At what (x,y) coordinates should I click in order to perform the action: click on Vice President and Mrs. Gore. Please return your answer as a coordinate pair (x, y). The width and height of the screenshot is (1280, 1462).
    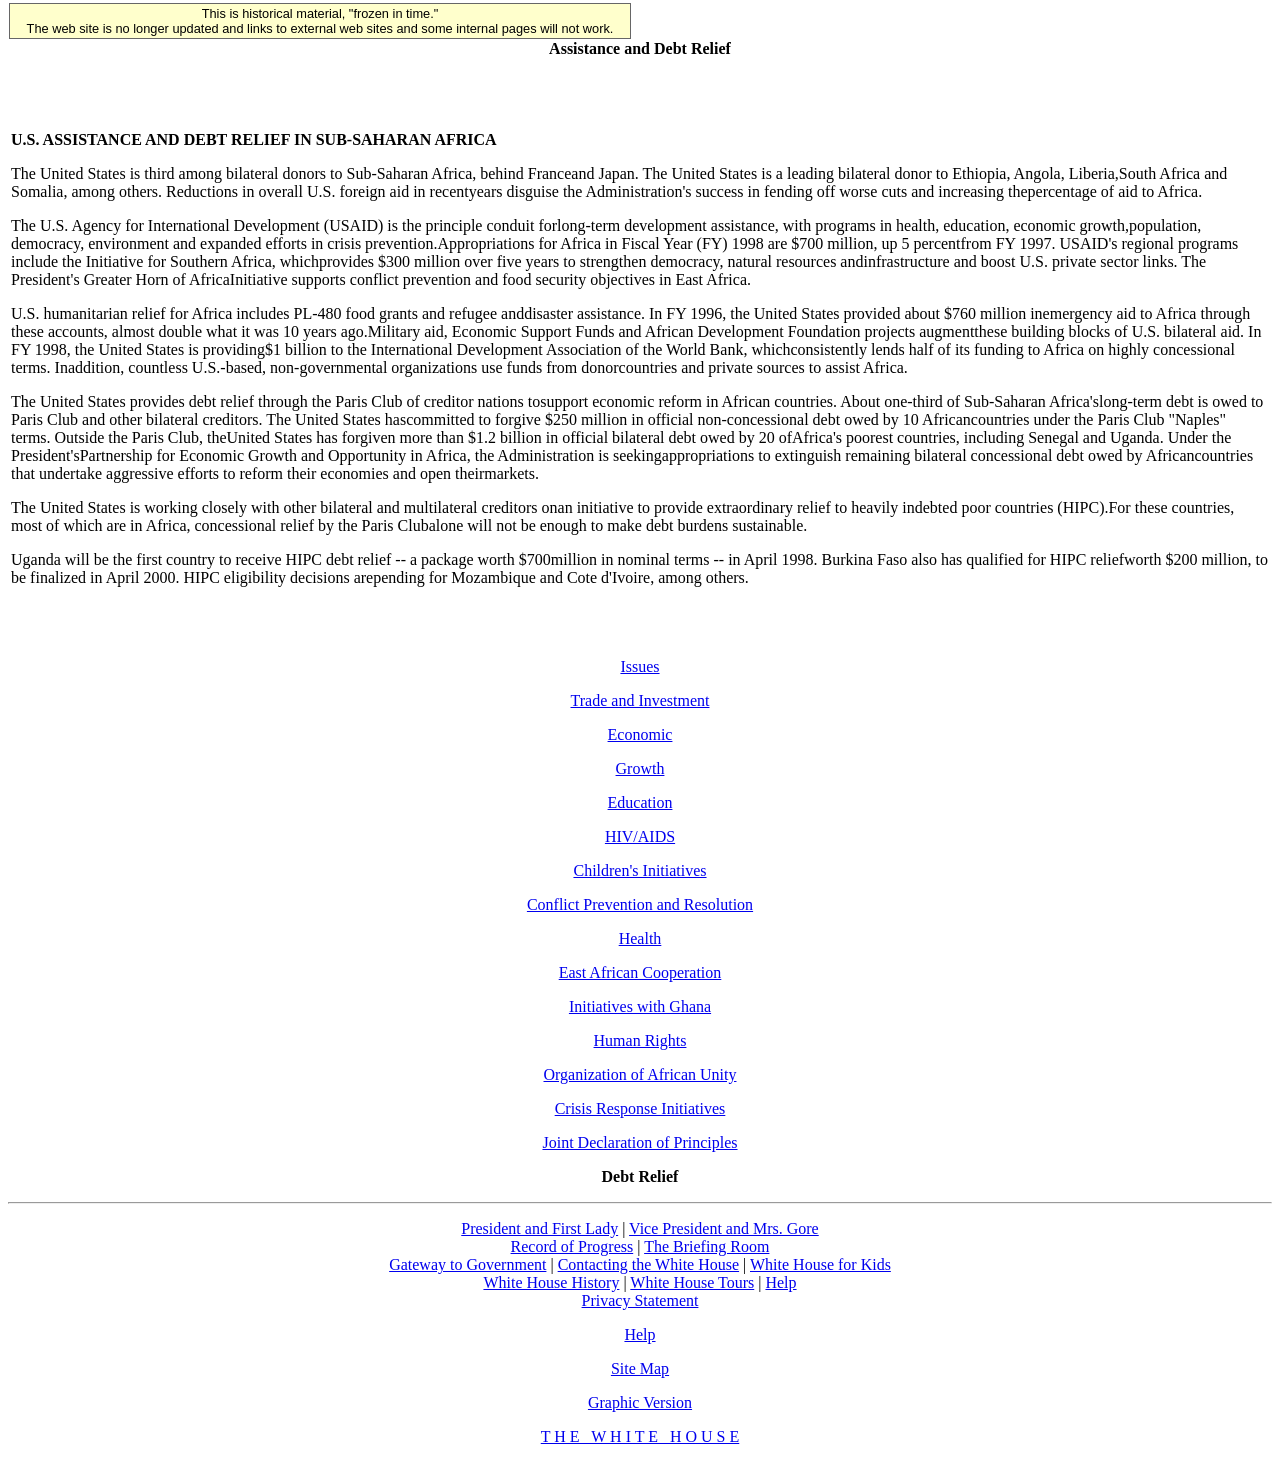
    Looking at the image, I should click on (724, 1228).